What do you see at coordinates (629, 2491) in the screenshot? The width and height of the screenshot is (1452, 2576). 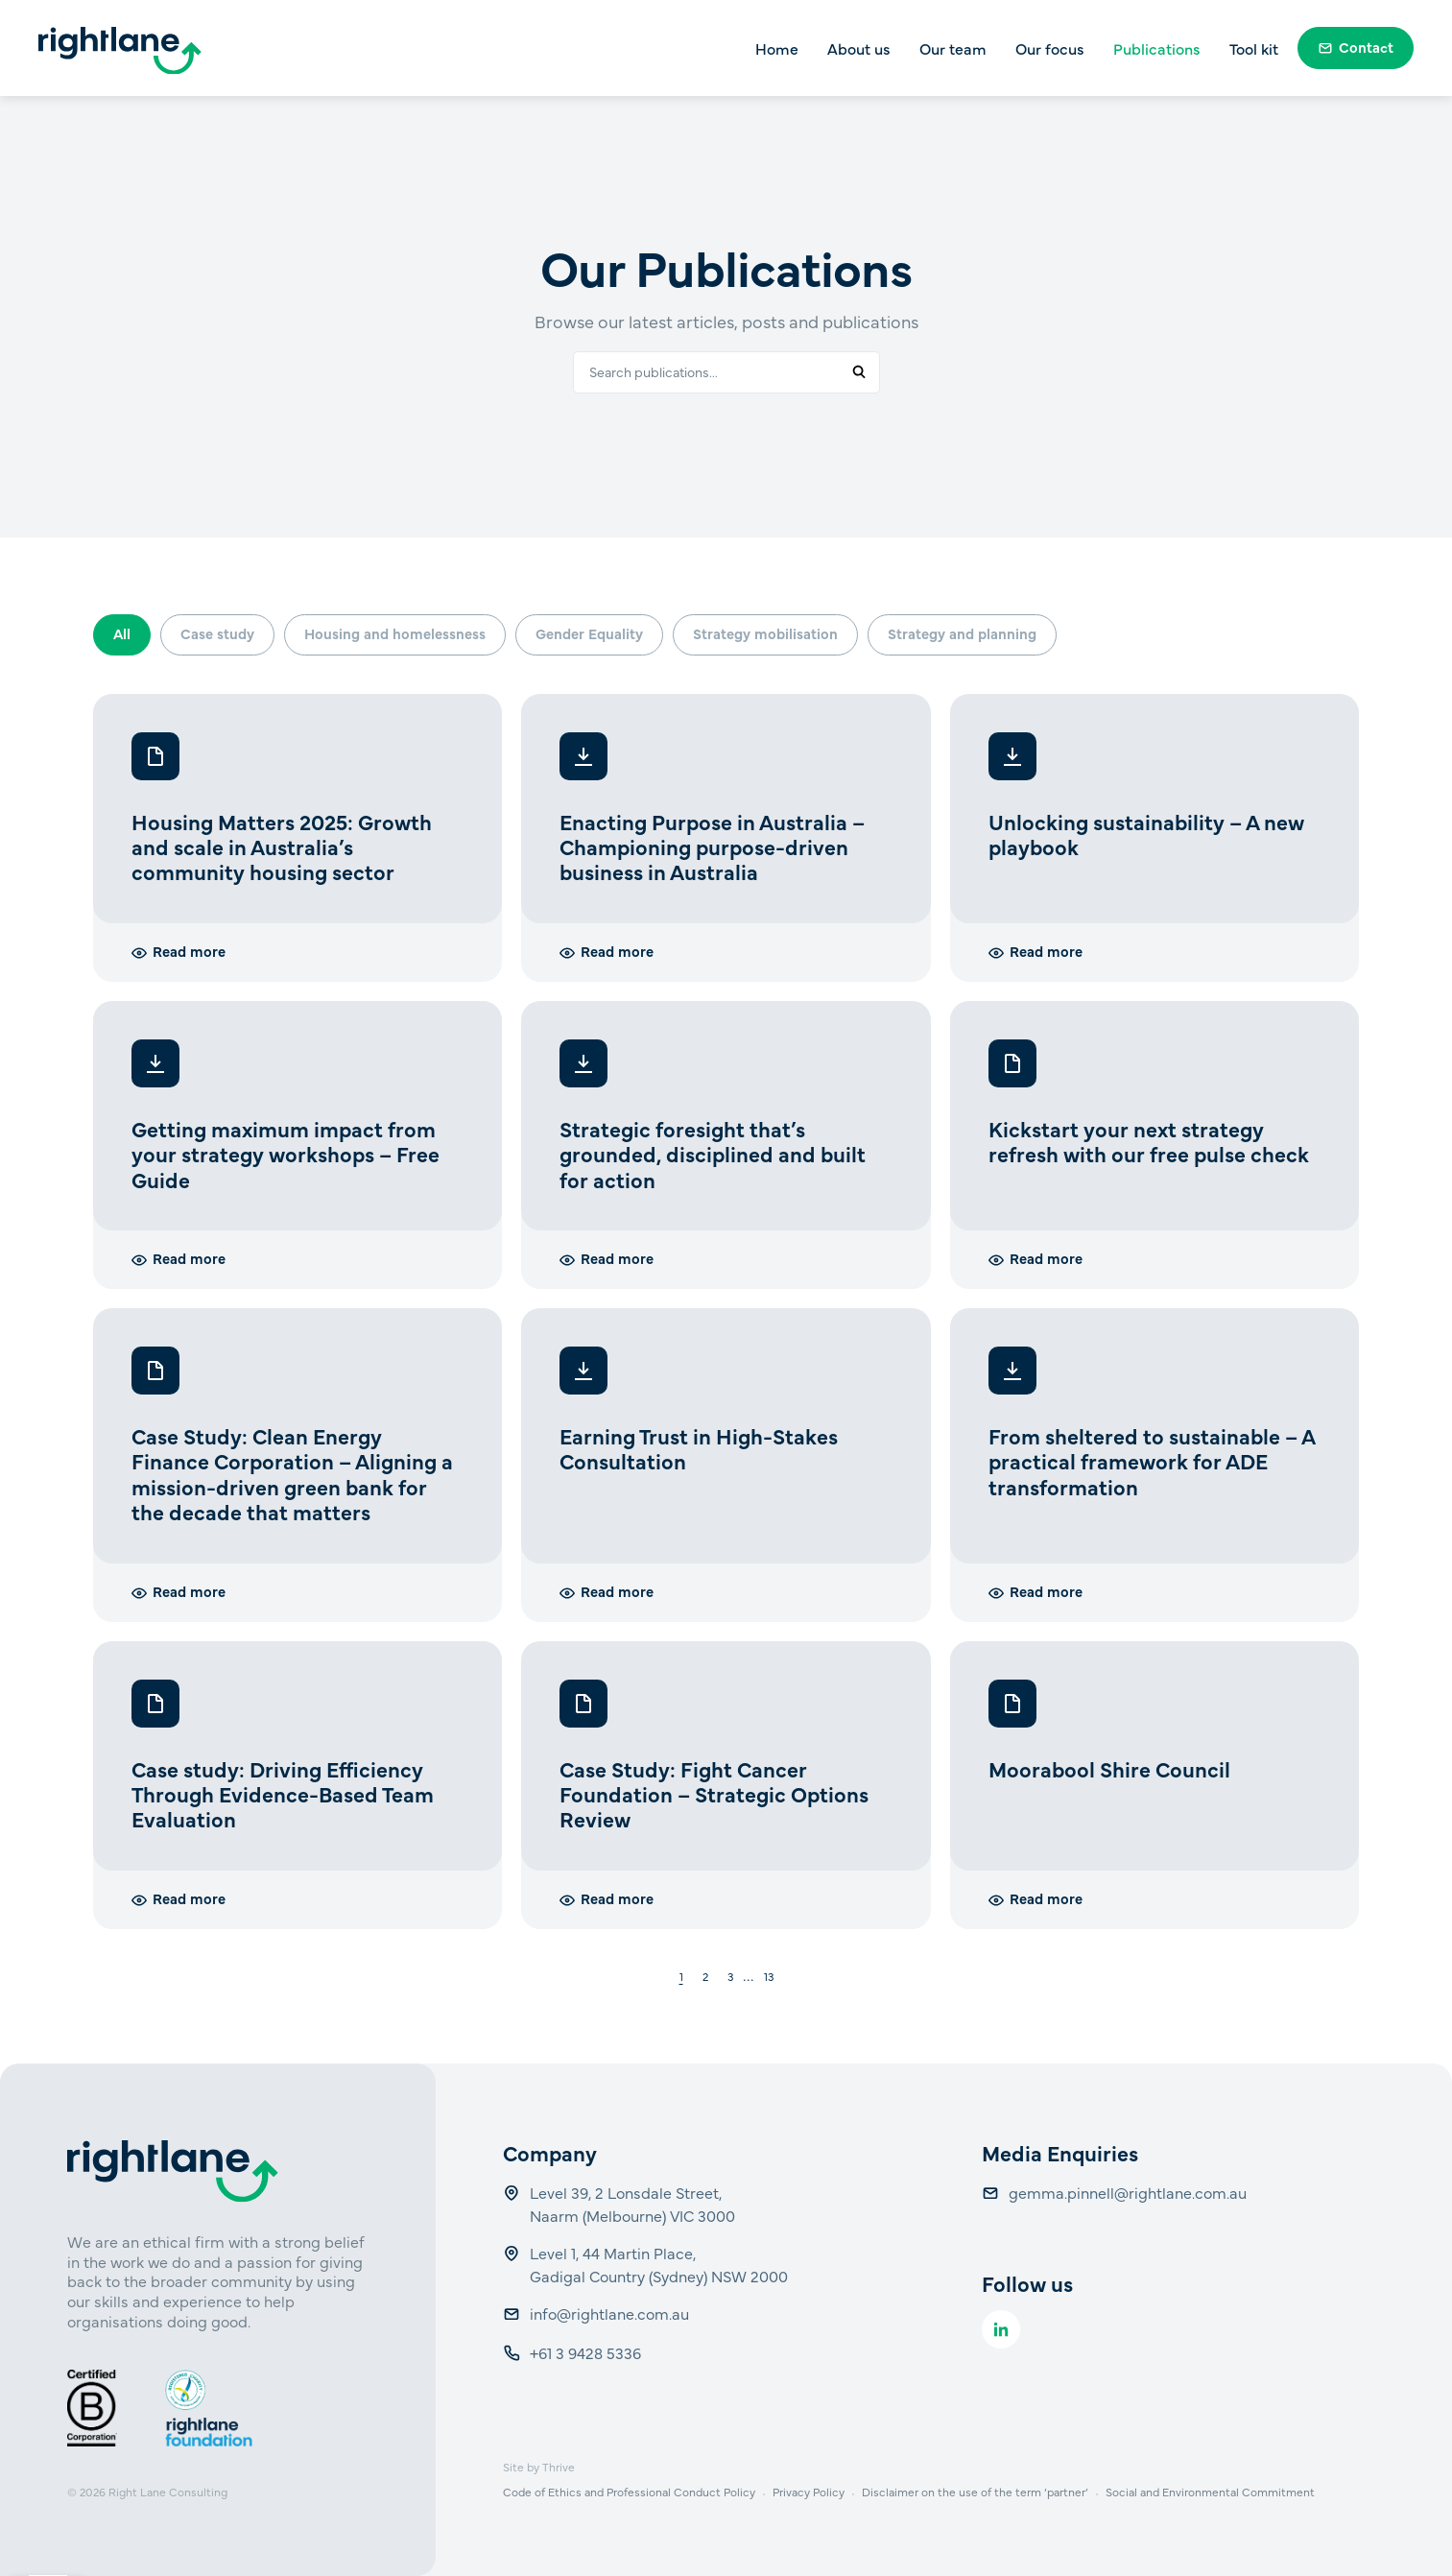 I see `Code of Ethics and Professional Conduct Policy` at bounding box center [629, 2491].